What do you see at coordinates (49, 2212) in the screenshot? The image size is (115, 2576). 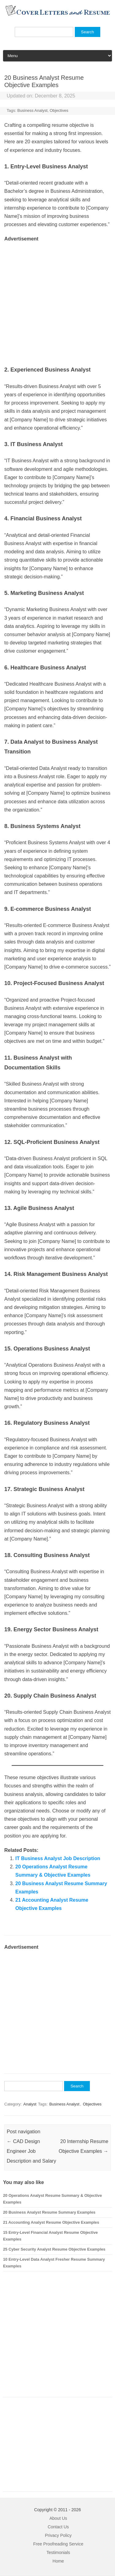 I see `20 Business Analyst Resume Summary Examples` at bounding box center [49, 2212].